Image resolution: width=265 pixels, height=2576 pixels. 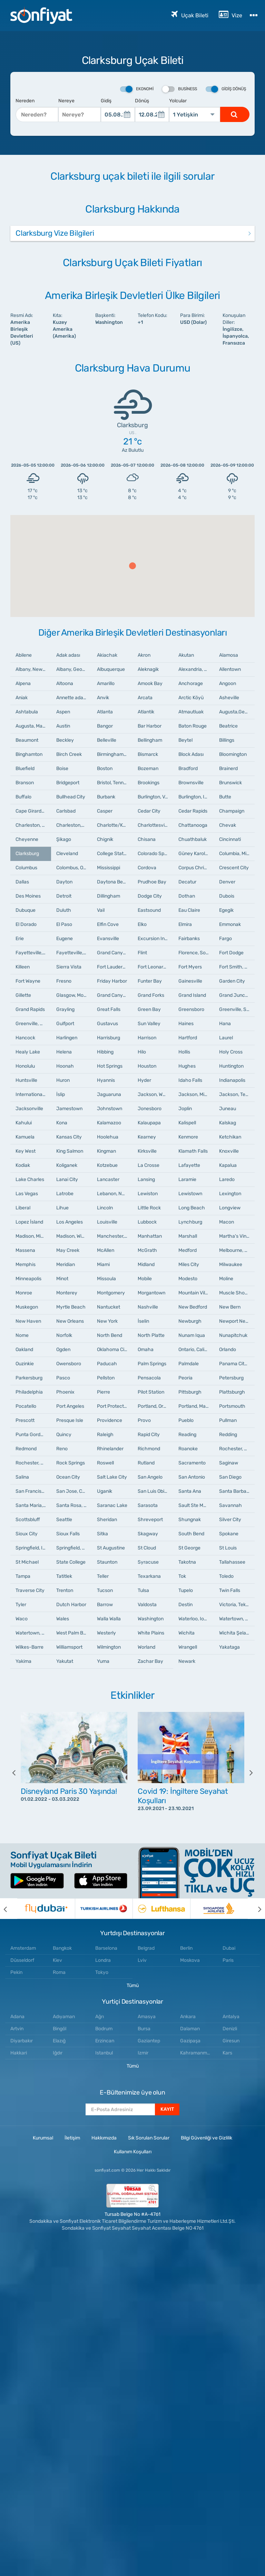 I want to click on Eau Claire, so click(x=189, y=910).